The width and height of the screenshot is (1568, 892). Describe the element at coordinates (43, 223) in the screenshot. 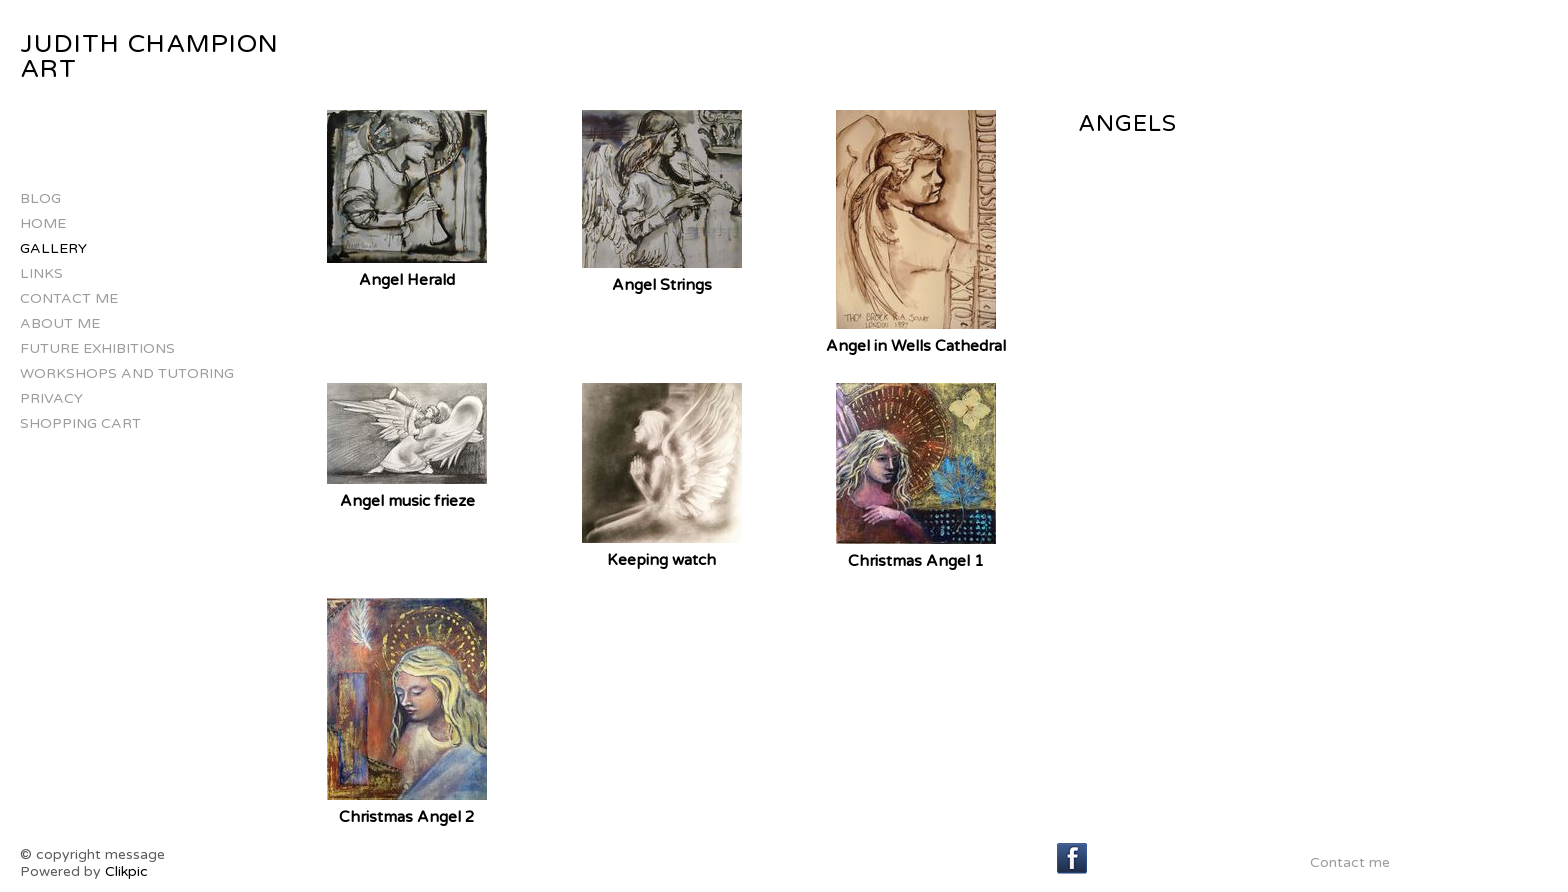

I see `Home` at that location.